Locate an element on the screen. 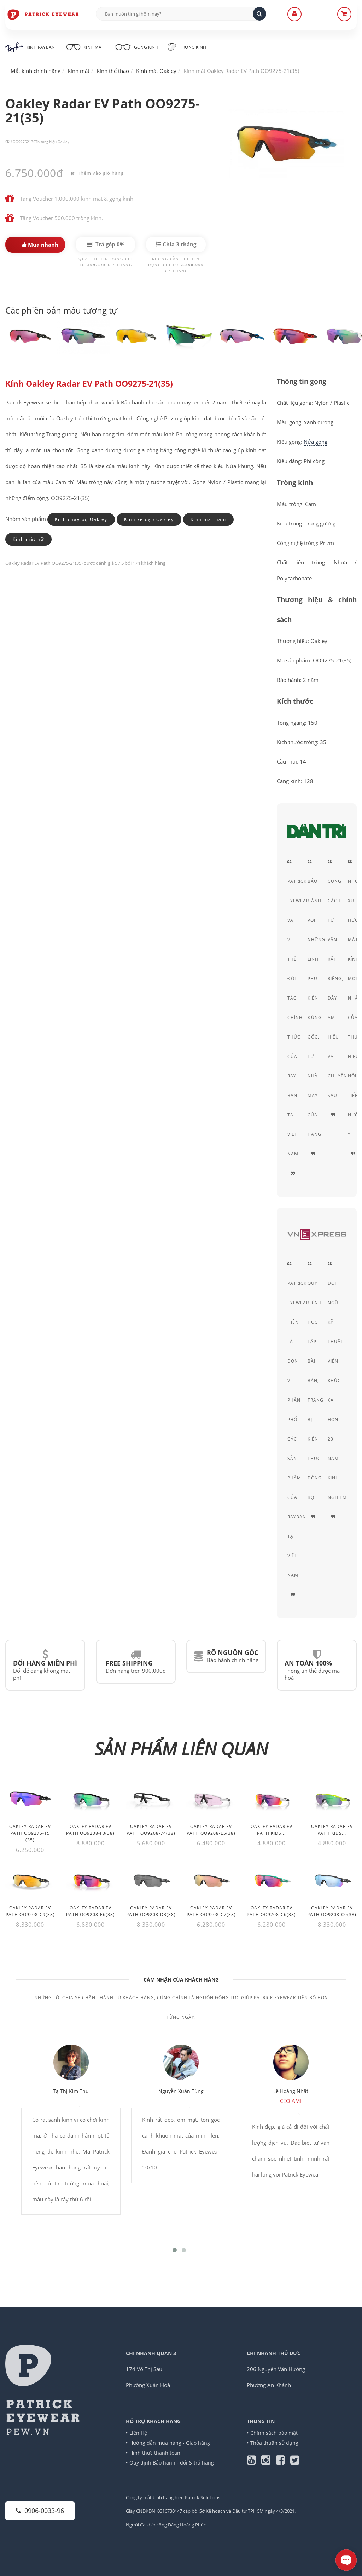 The width and height of the screenshot is (362, 2576). Kính mát nam is located at coordinates (208, 519).